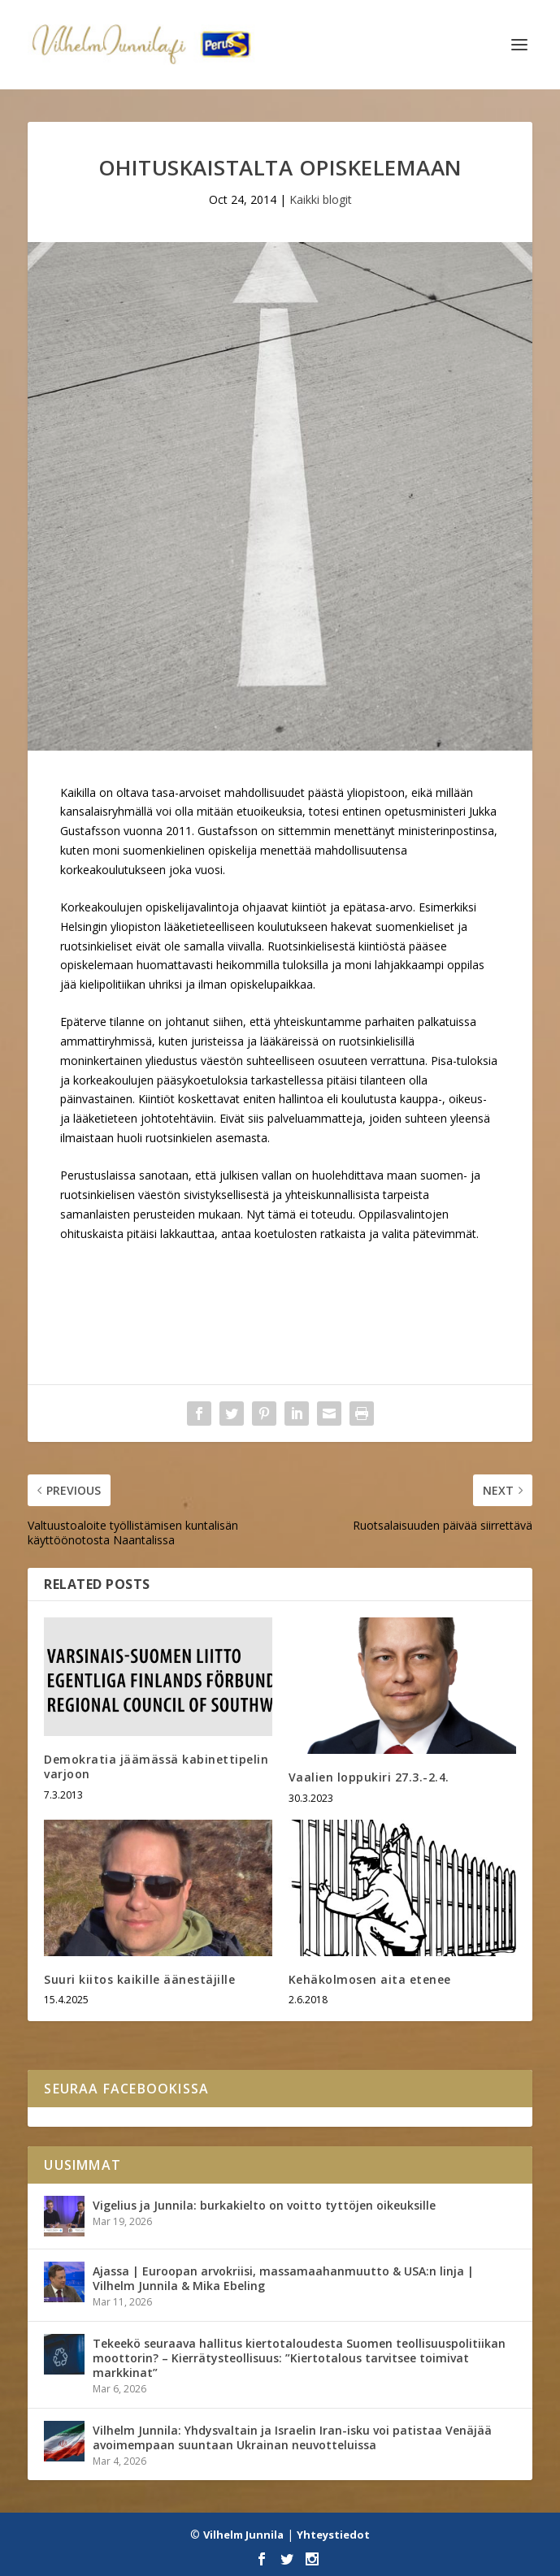 The width and height of the screenshot is (560, 2576). I want to click on Kehäkolmosen aita etenee, so click(370, 1979).